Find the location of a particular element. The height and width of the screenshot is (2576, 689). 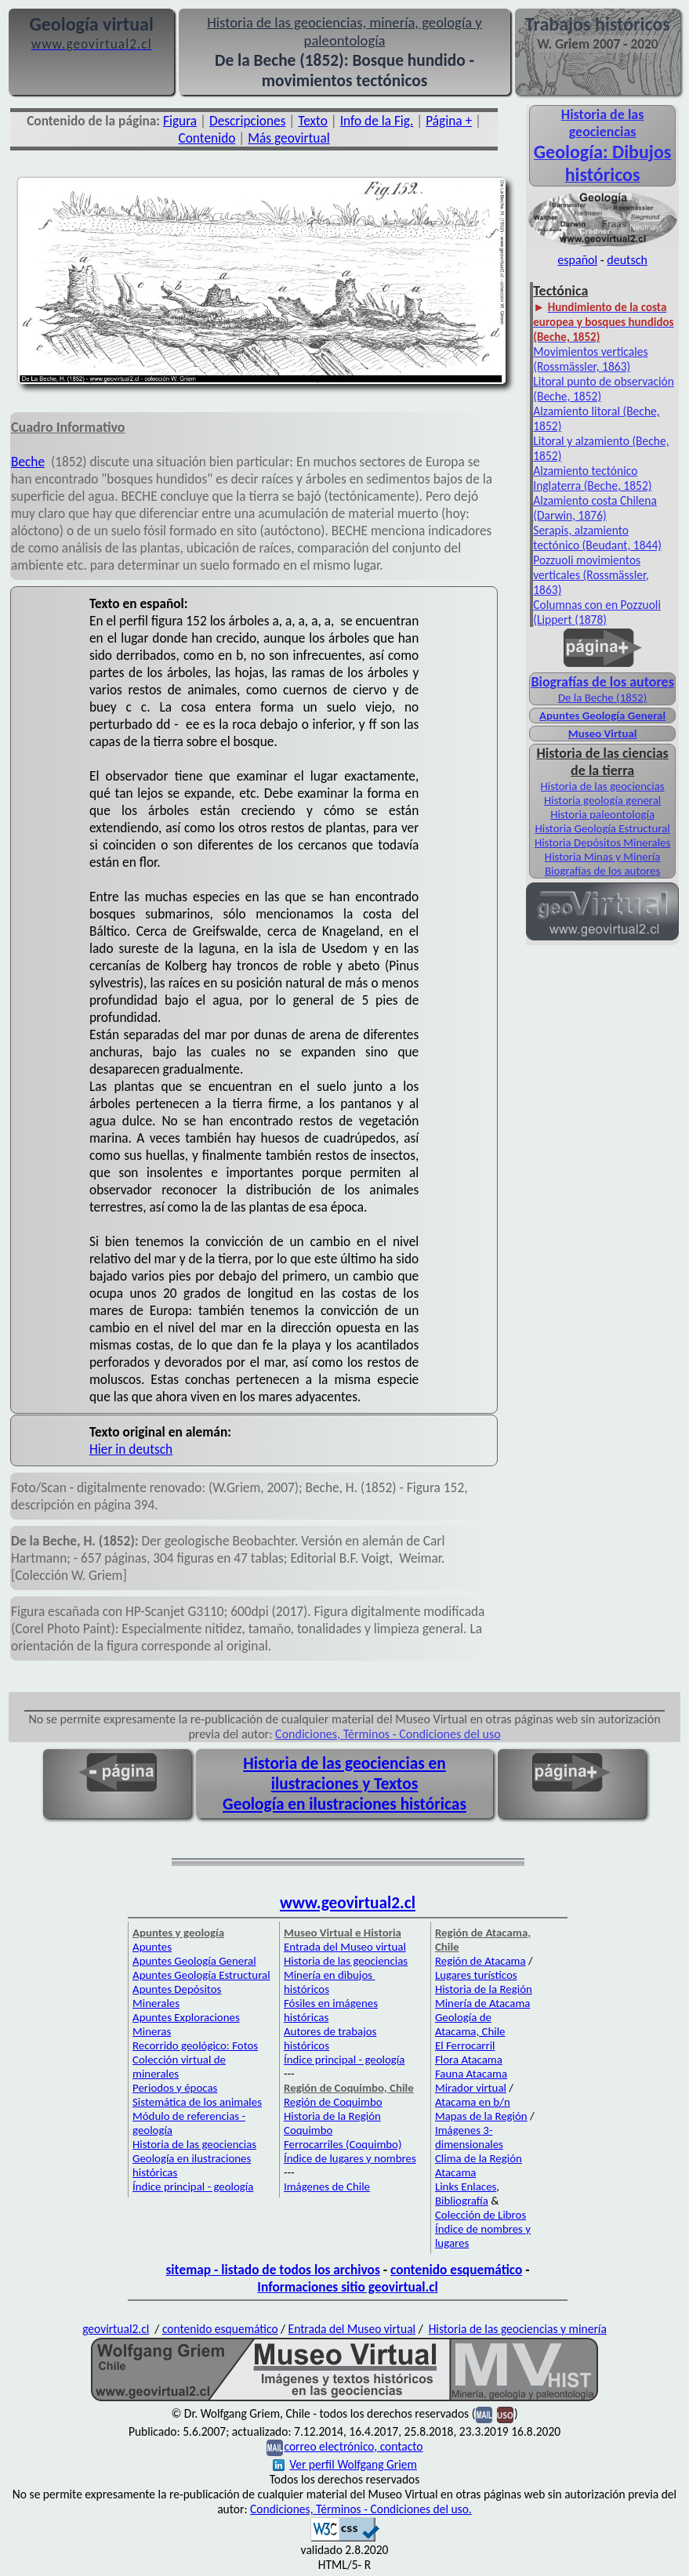

Info de la Fig. is located at coordinates (377, 120).